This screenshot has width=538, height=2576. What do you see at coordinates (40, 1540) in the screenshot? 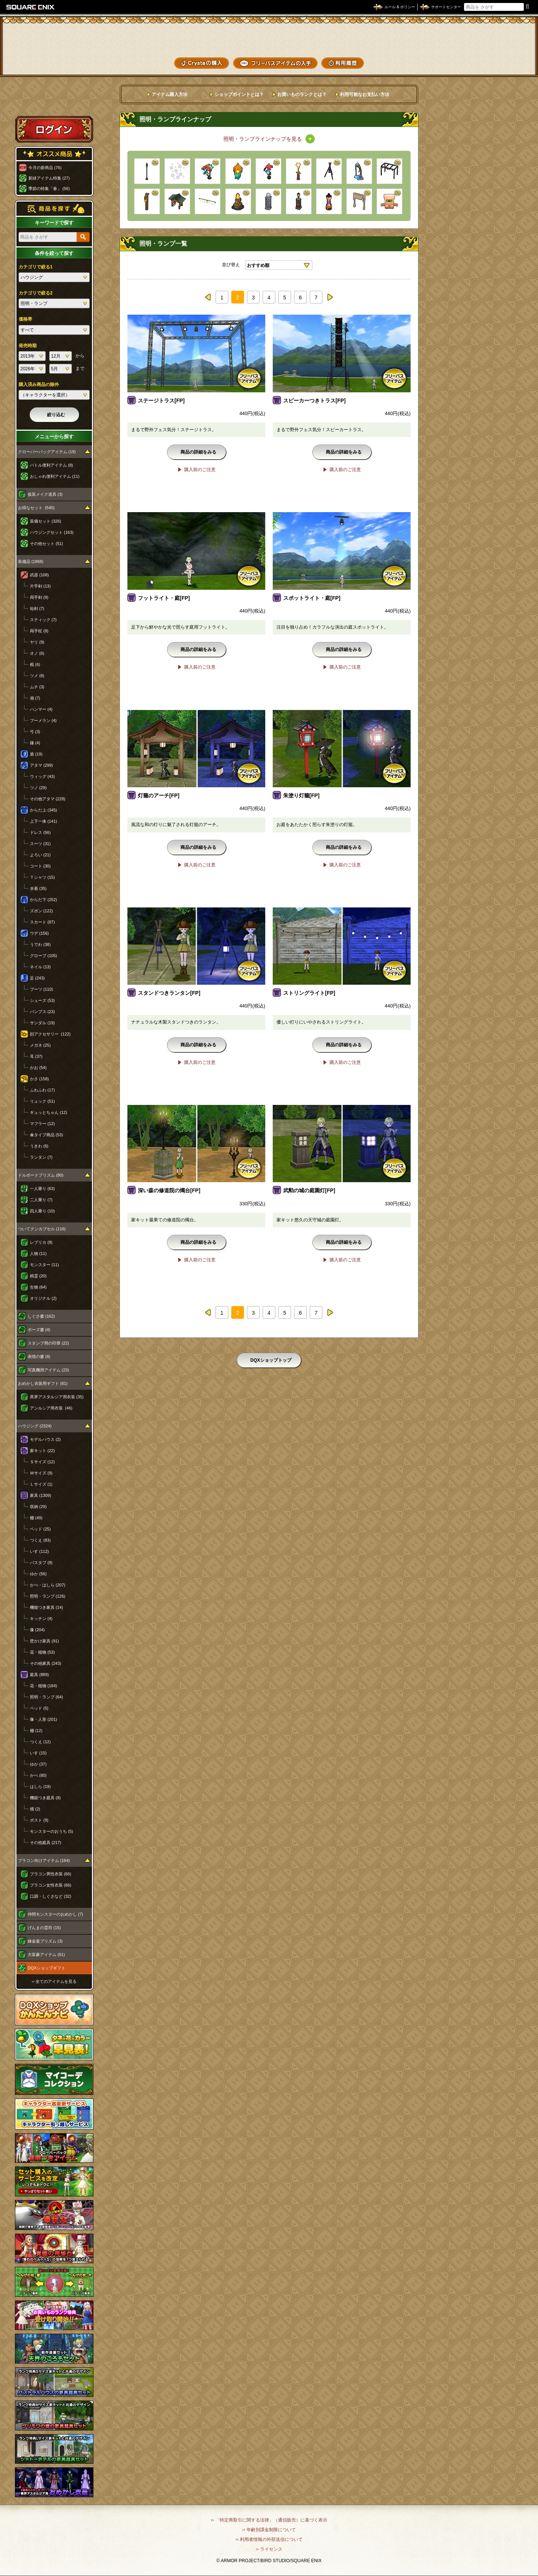
I see `つくえ (83)` at bounding box center [40, 1540].